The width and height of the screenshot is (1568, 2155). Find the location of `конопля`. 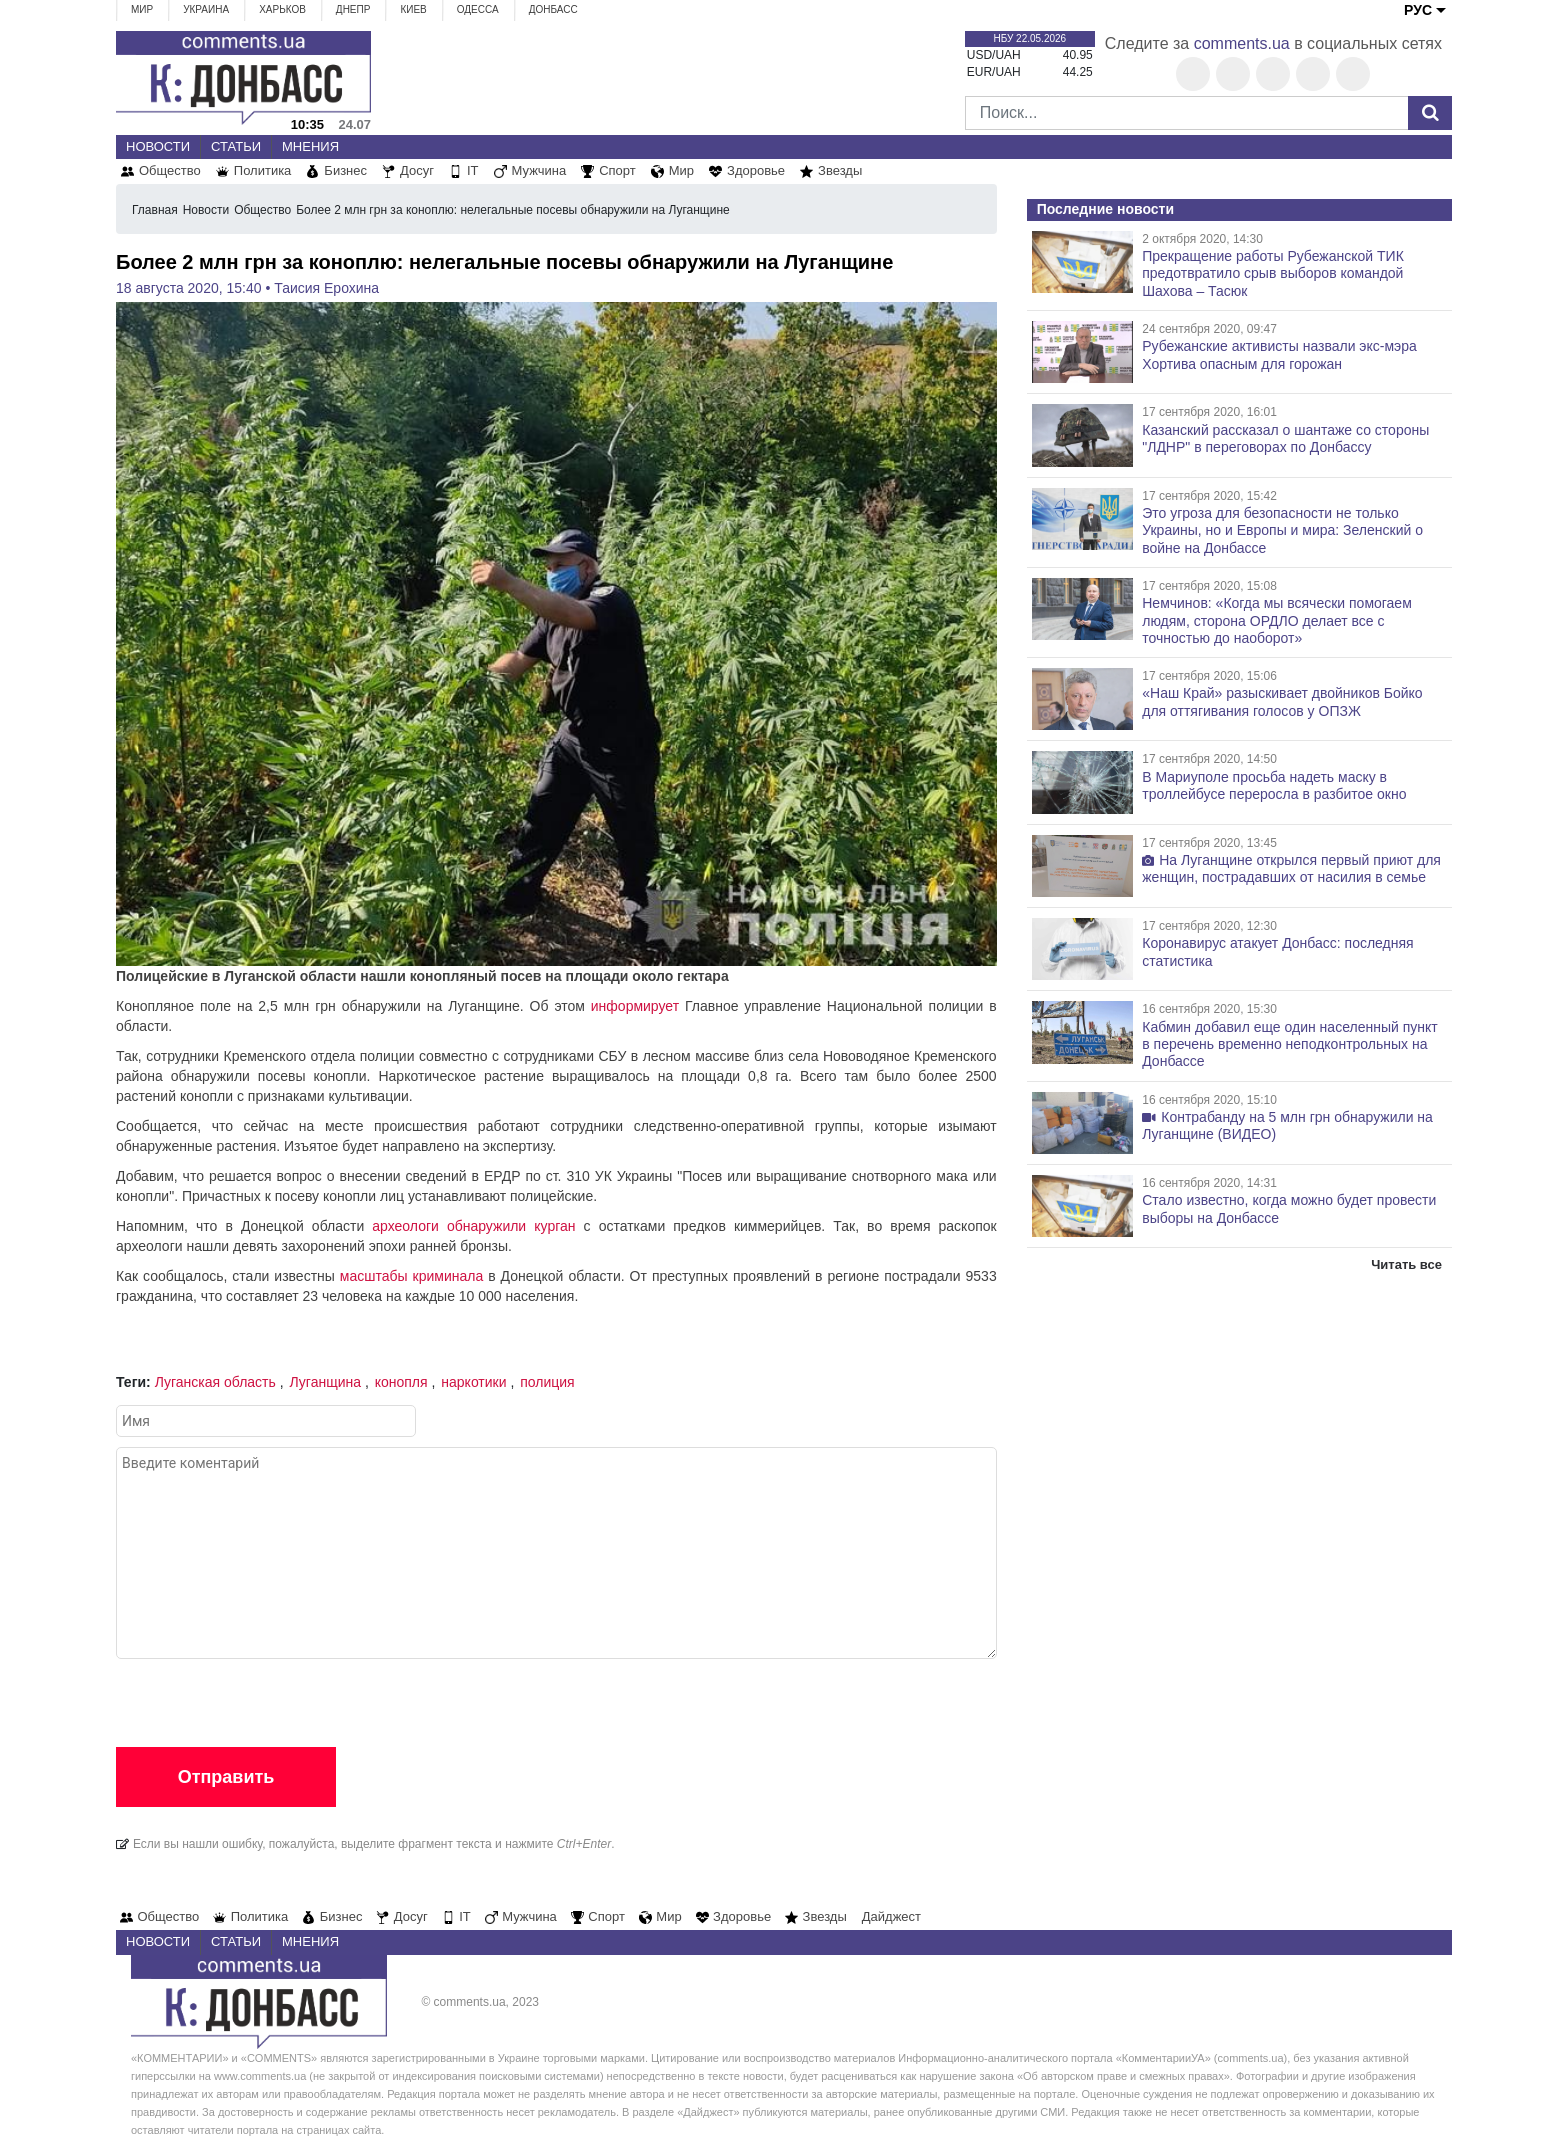

конопля is located at coordinates (401, 1382).